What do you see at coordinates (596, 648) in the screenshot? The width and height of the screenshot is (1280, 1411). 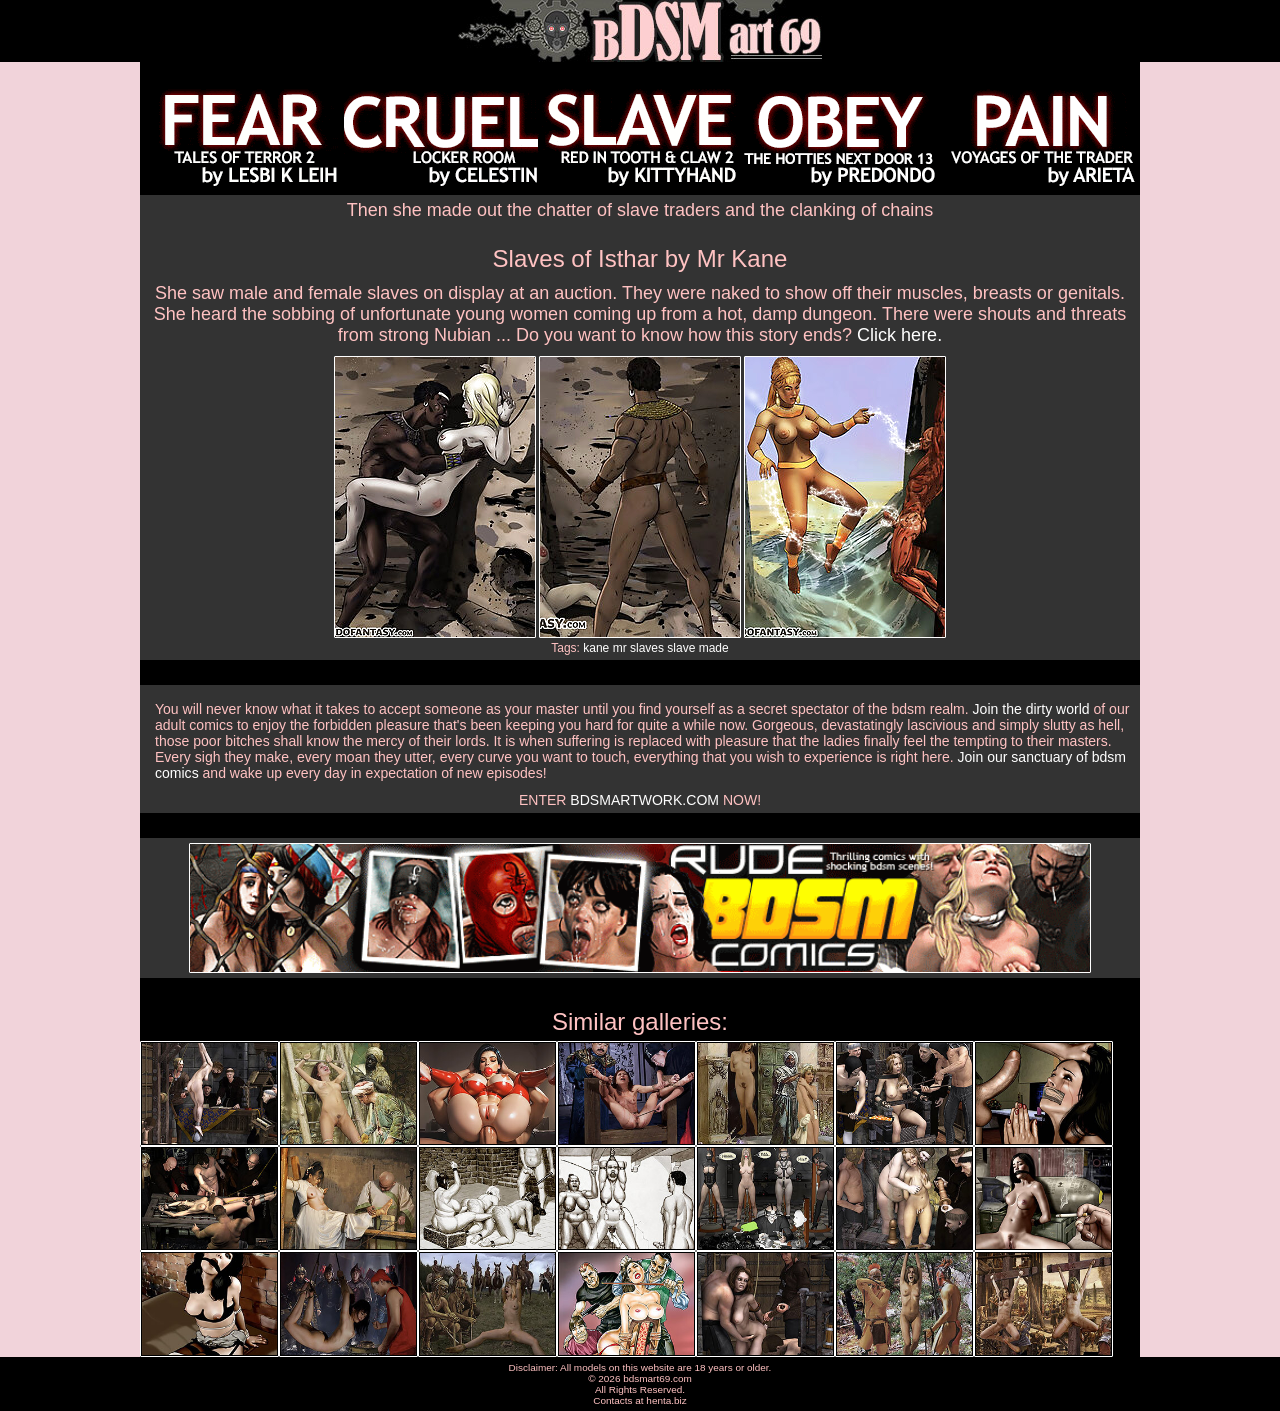 I see `kane` at bounding box center [596, 648].